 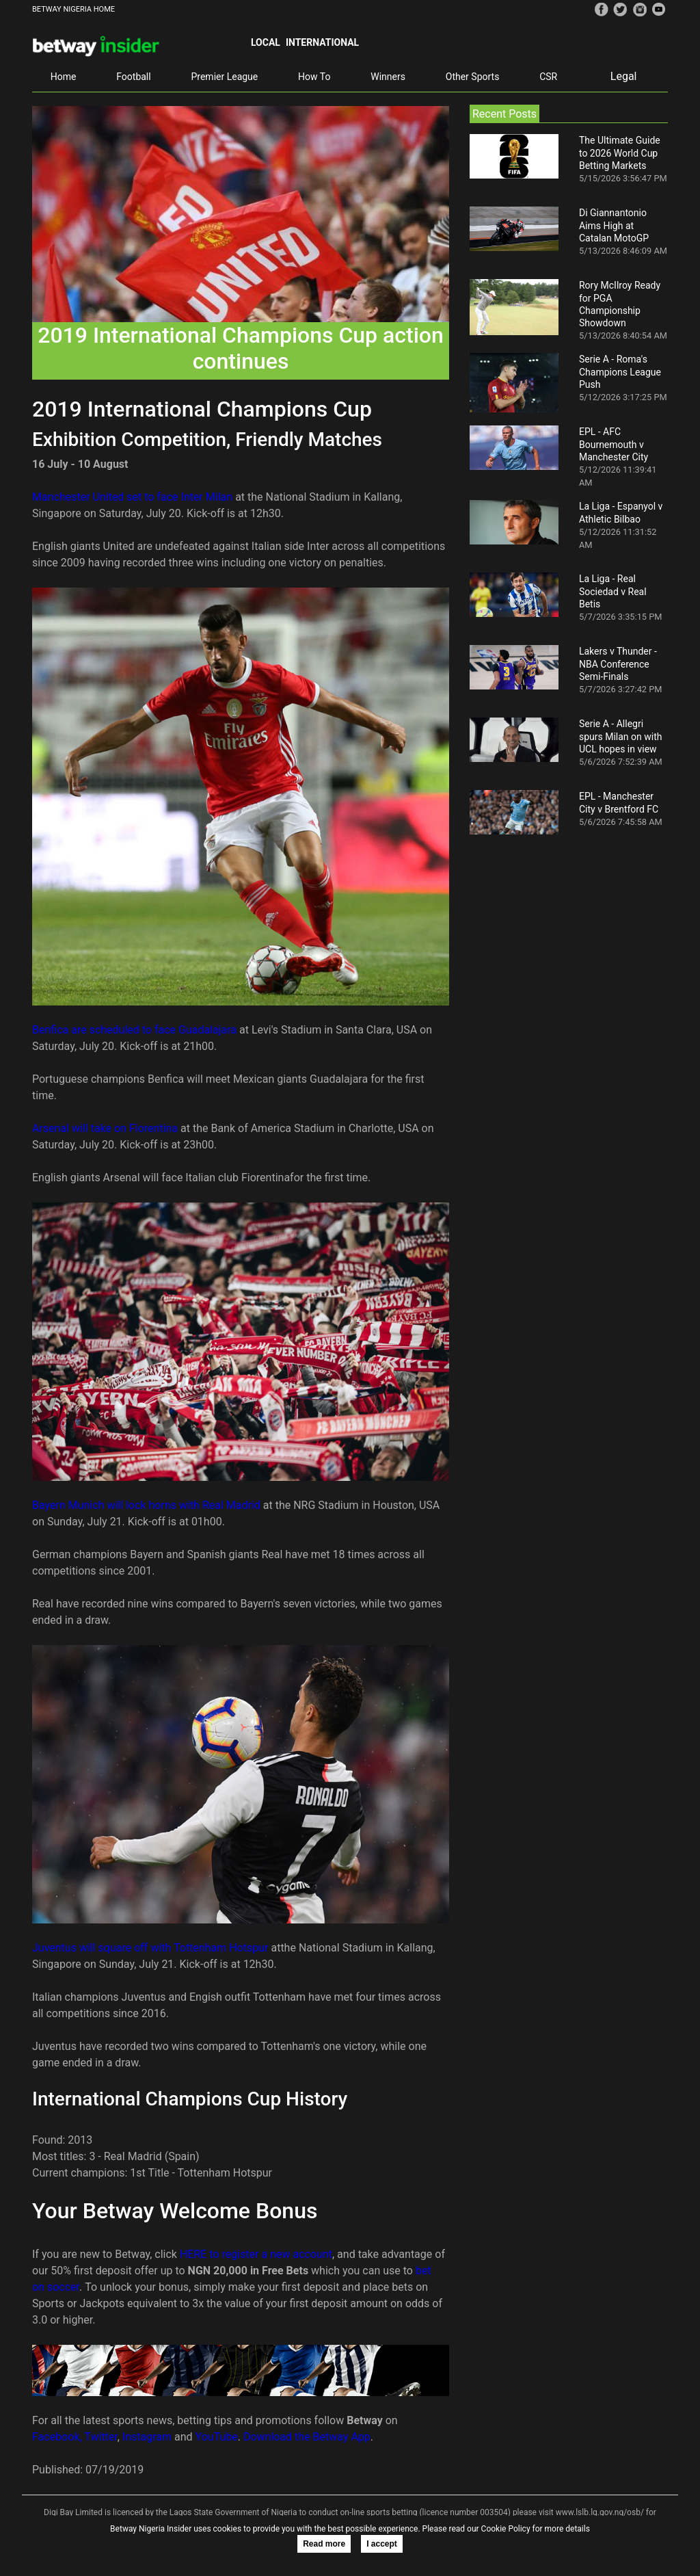 I want to click on Juventus will square off with Tottenham Hotspur, so click(x=150, y=1947).